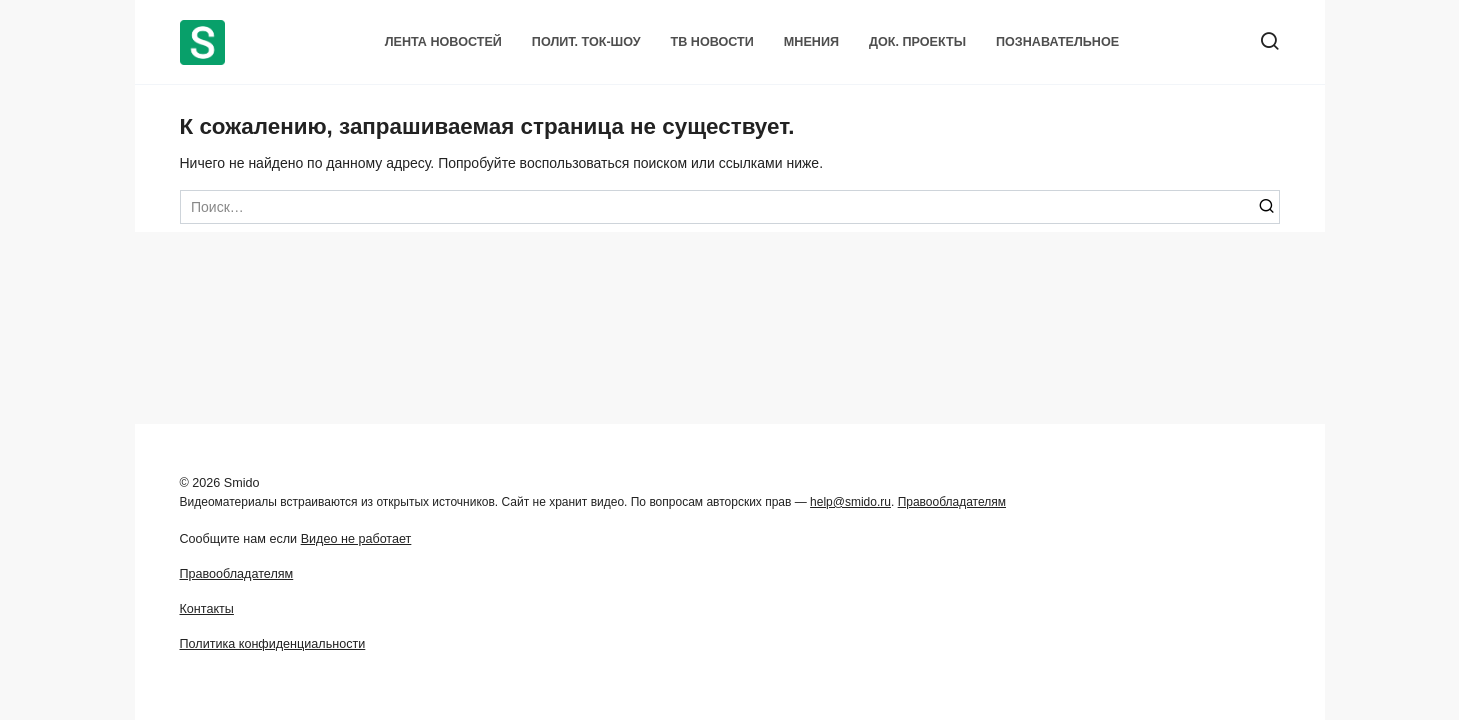 The height and width of the screenshot is (720, 1459). What do you see at coordinates (443, 42) in the screenshot?
I see `Лента новостей` at bounding box center [443, 42].